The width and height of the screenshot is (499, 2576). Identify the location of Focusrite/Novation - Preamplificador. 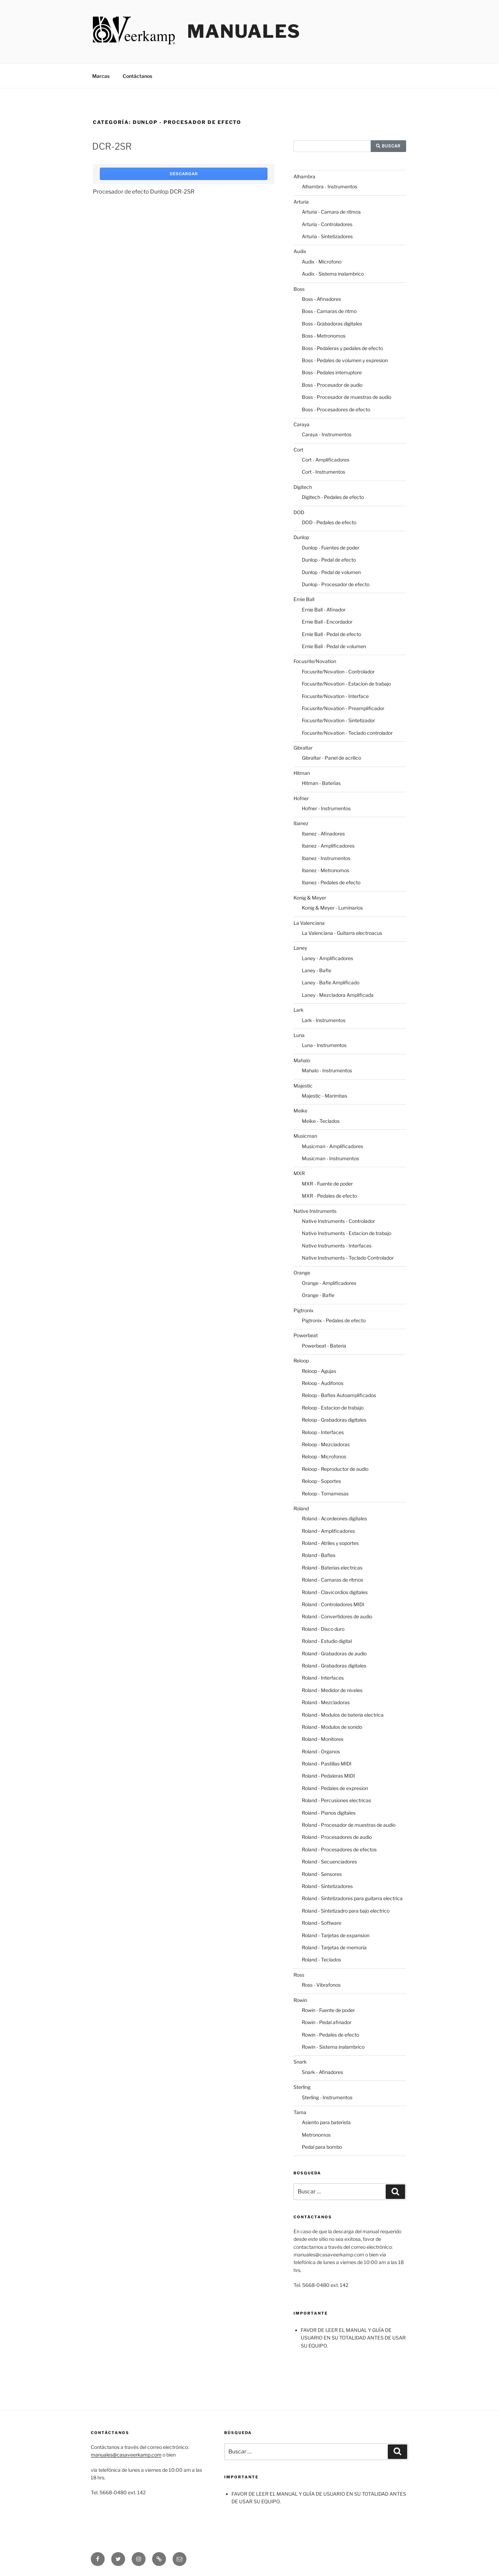
(343, 708).